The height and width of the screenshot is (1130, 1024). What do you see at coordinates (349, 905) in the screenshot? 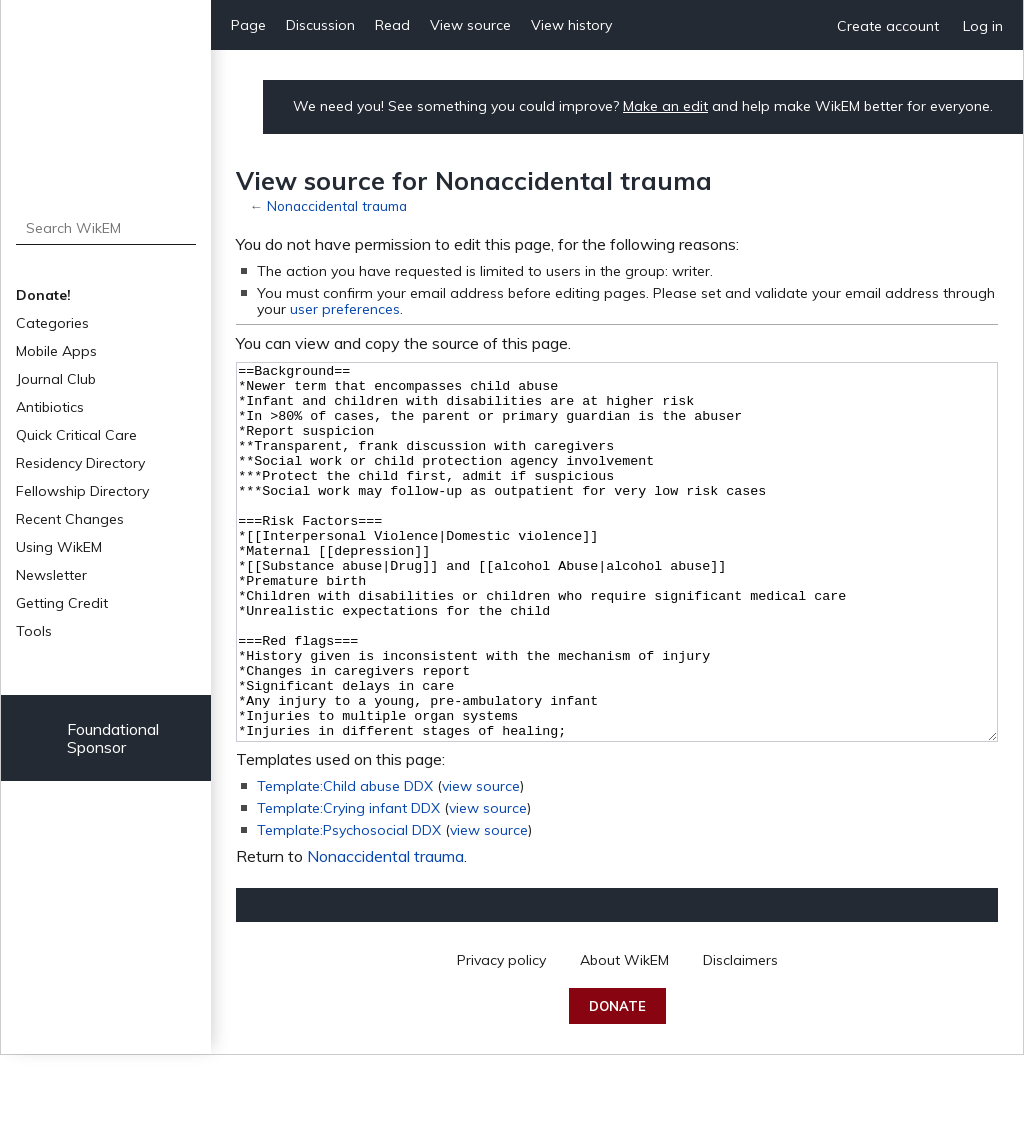
I see `Template:Psychosocial DDX` at bounding box center [349, 905].